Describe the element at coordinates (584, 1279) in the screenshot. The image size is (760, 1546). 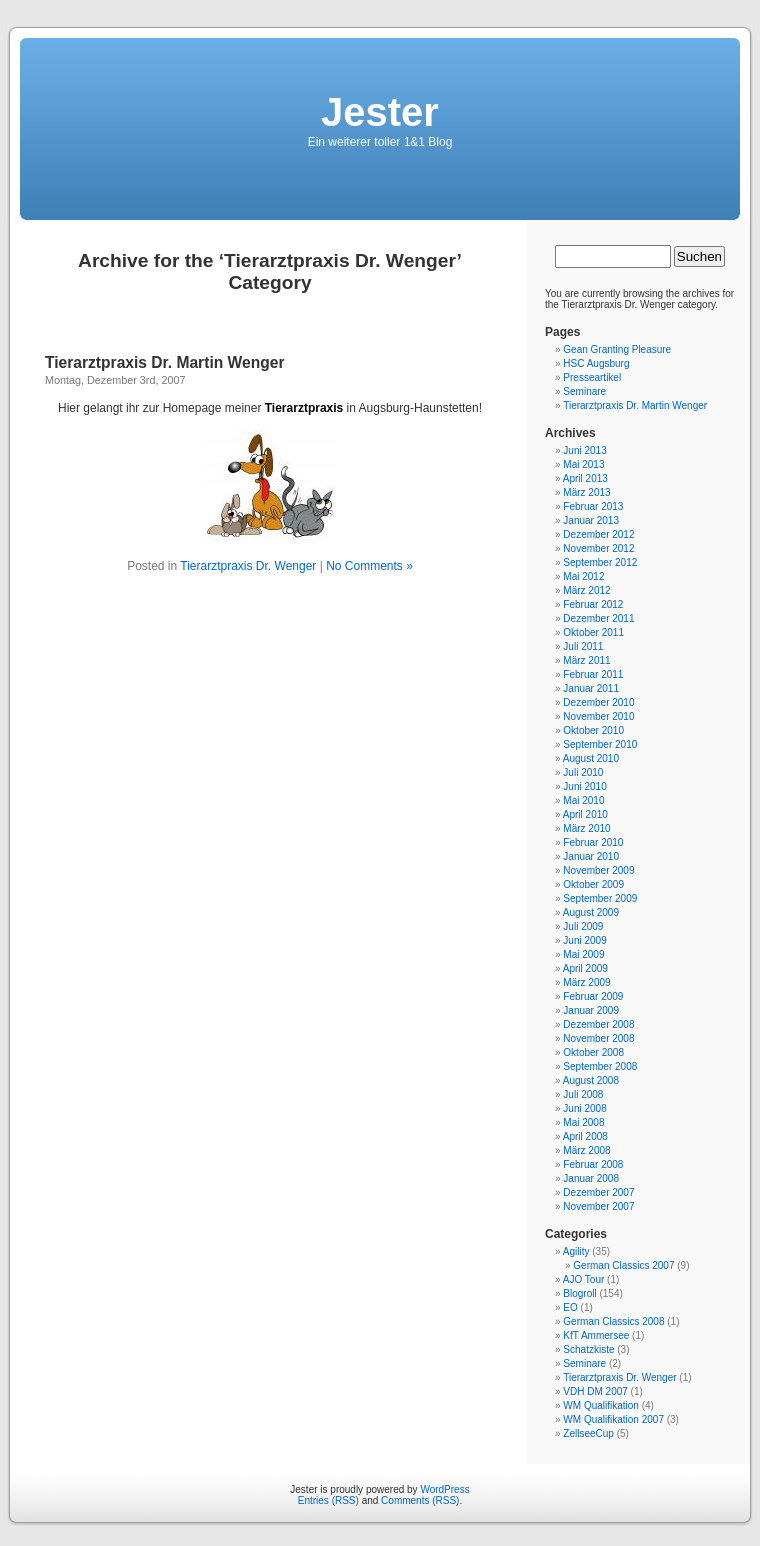
I see `AJO Tour` at that location.